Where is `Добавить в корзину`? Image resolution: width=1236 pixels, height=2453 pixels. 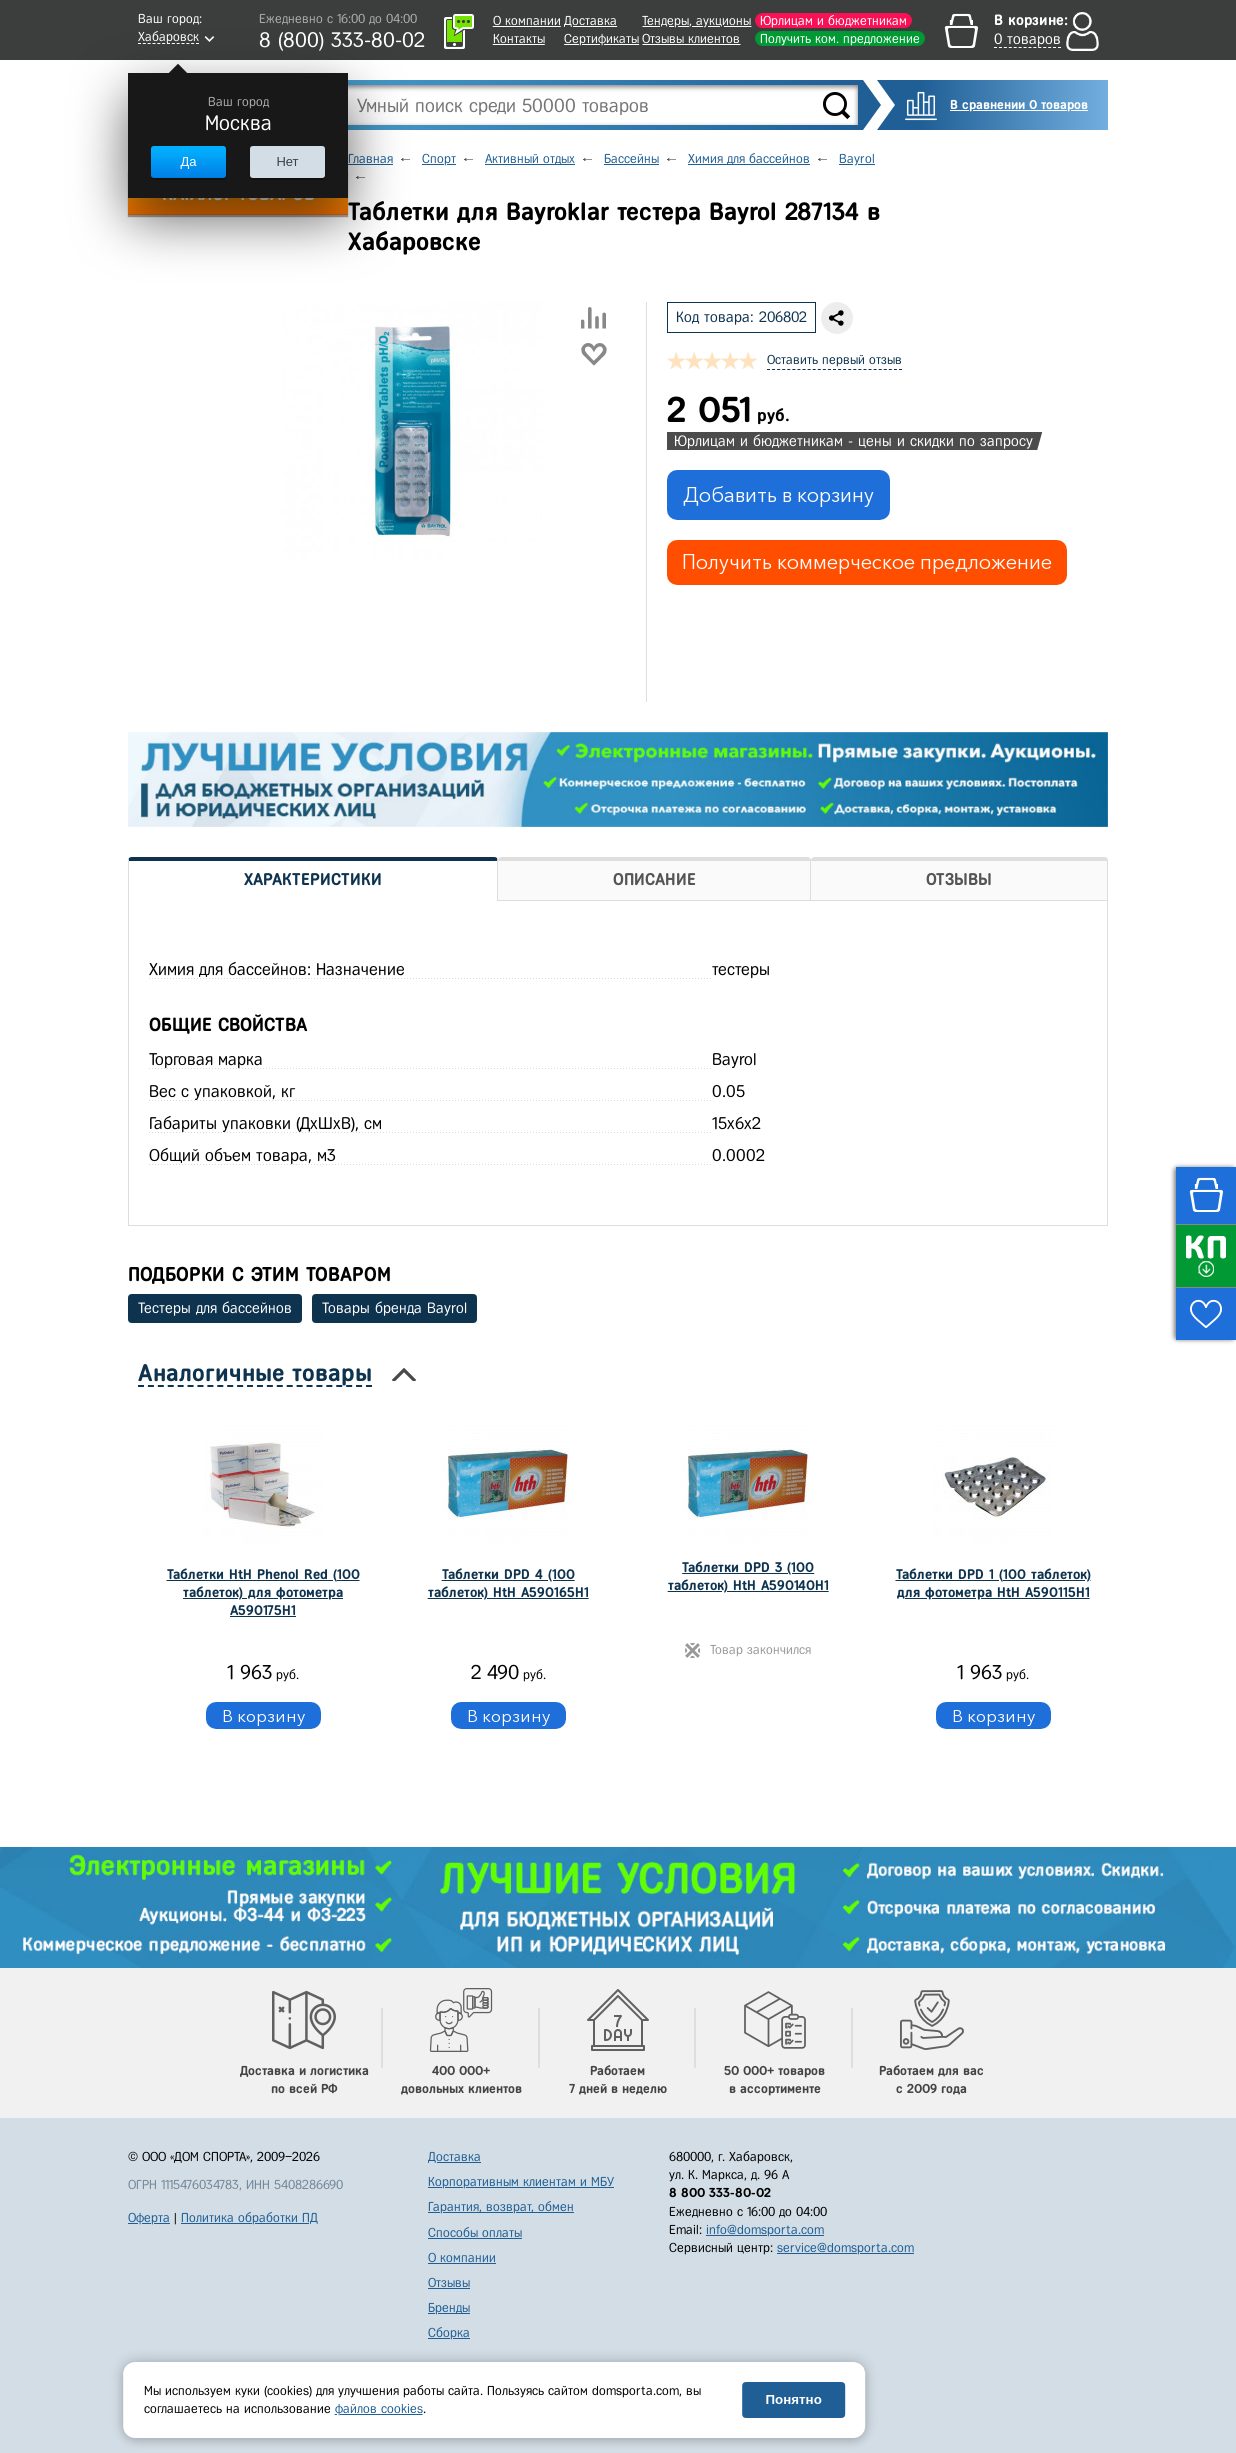 Добавить в корзину is located at coordinates (778, 495).